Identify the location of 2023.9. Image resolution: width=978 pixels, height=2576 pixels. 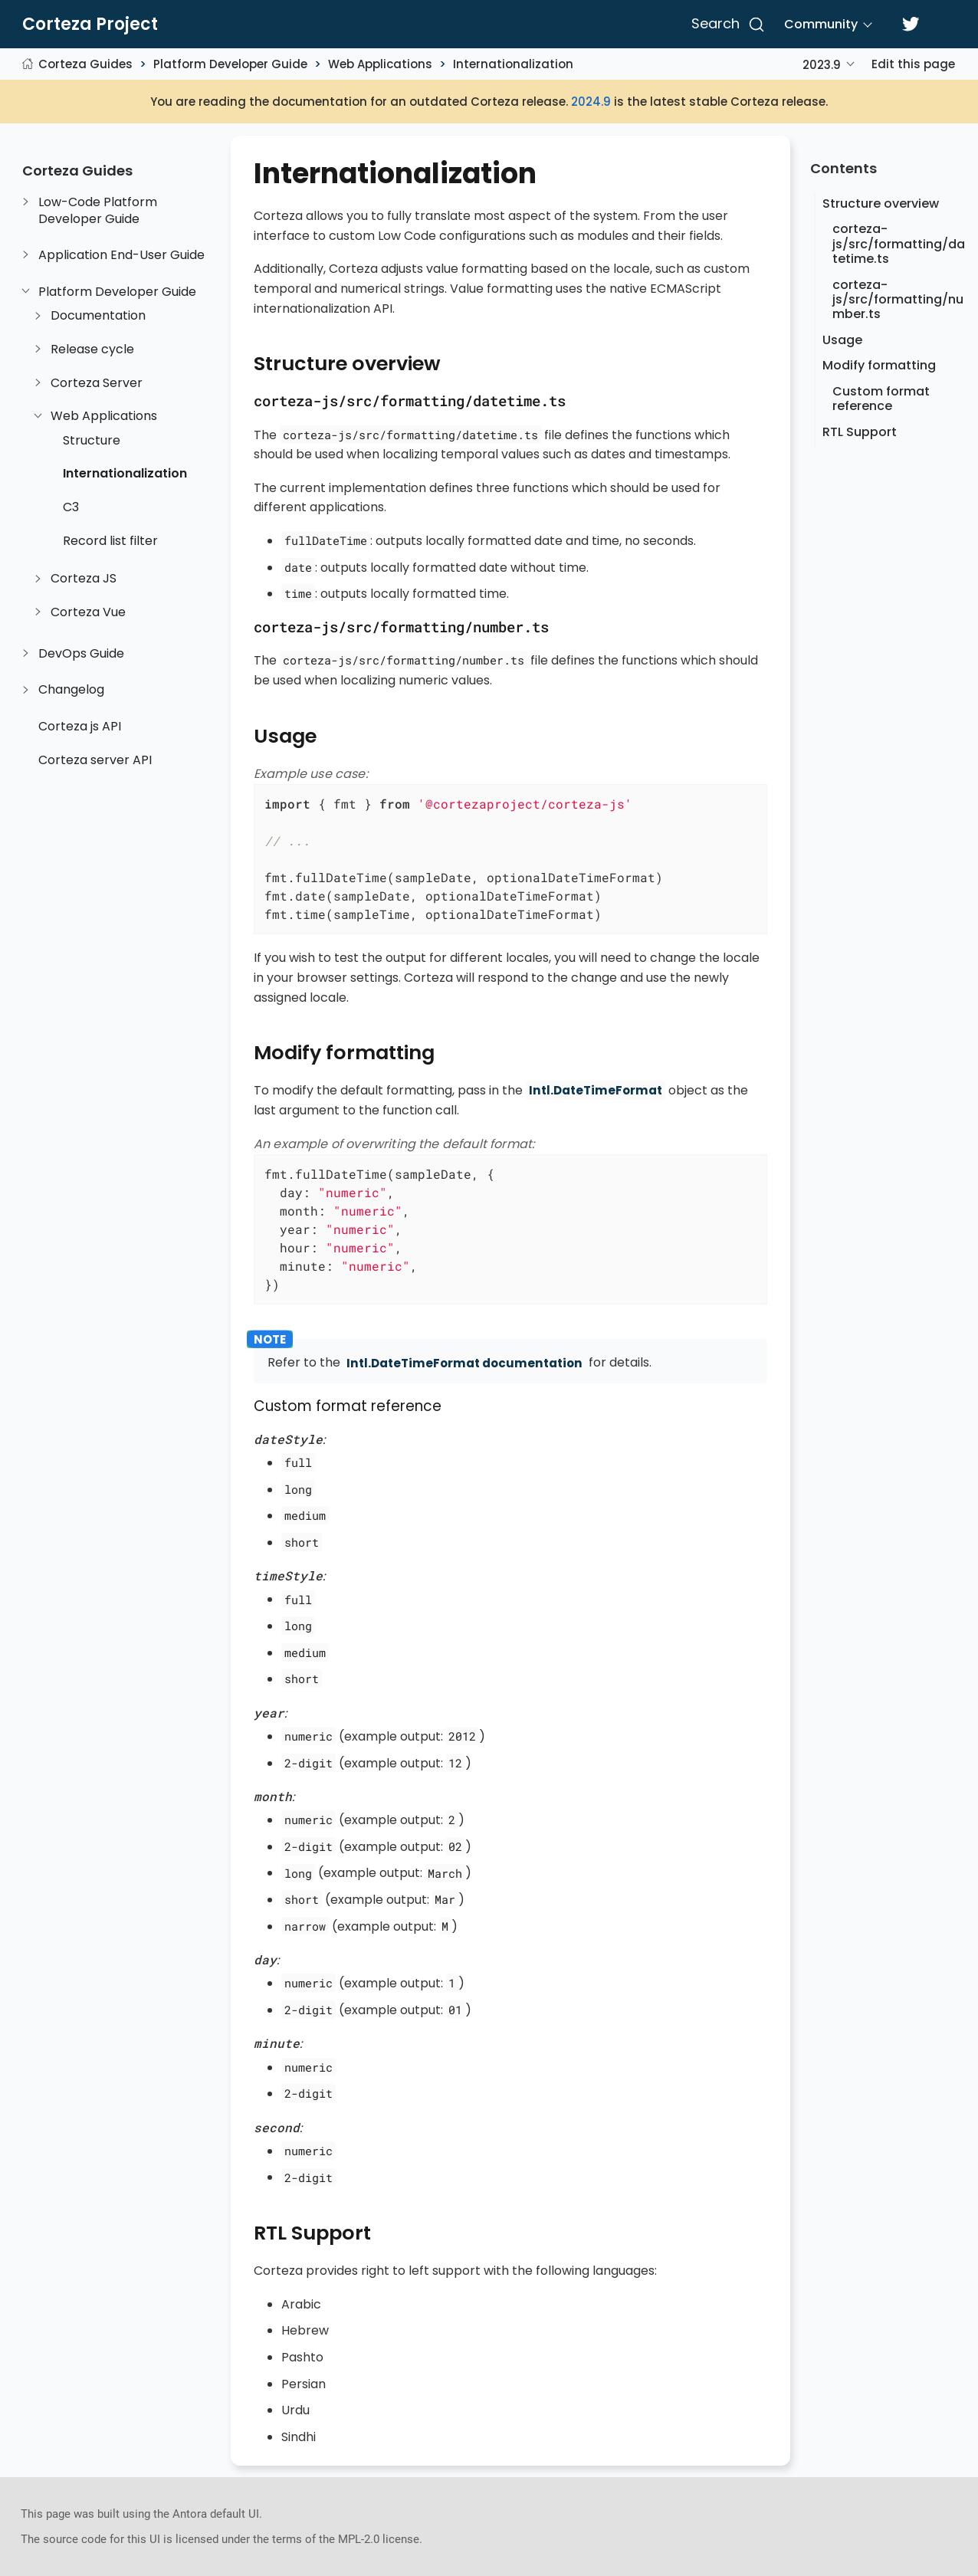
(821, 65).